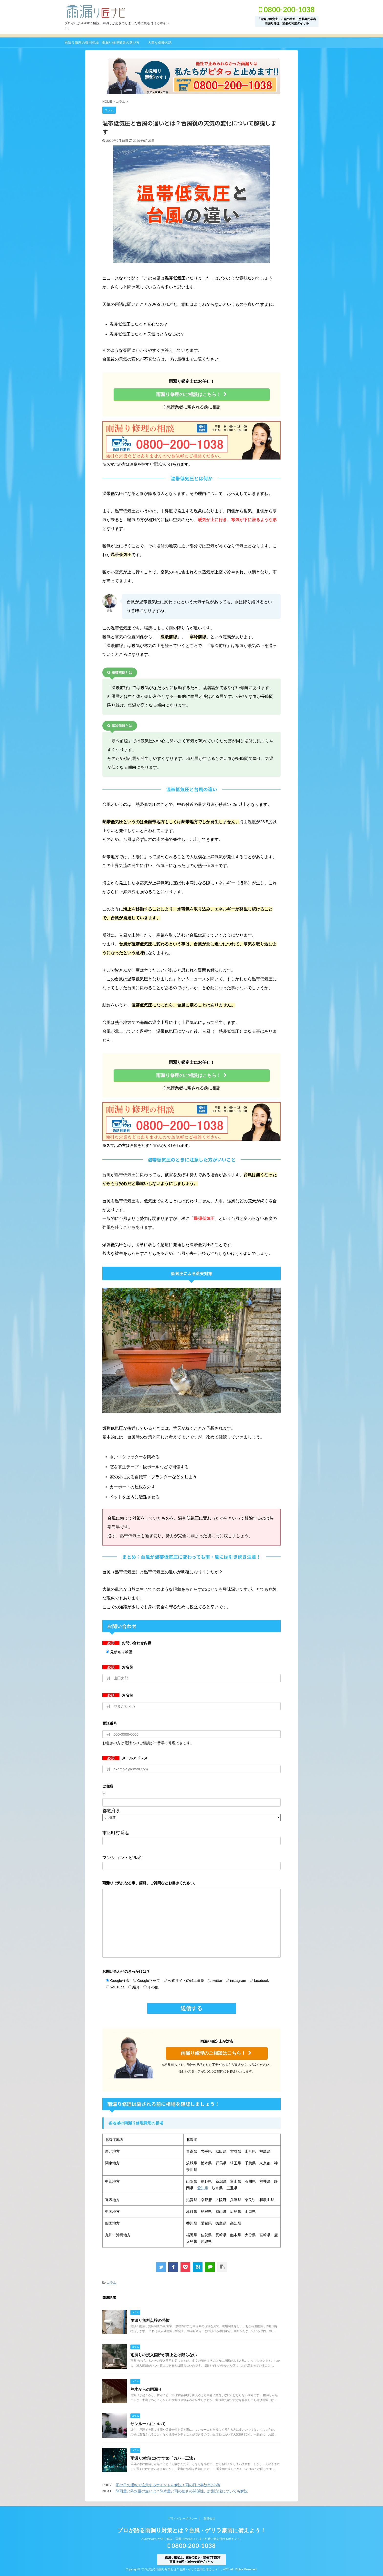 The height and width of the screenshot is (2576, 383). What do you see at coordinates (120, 42) in the screenshot?
I see `雨漏り修理業者の選び方` at bounding box center [120, 42].